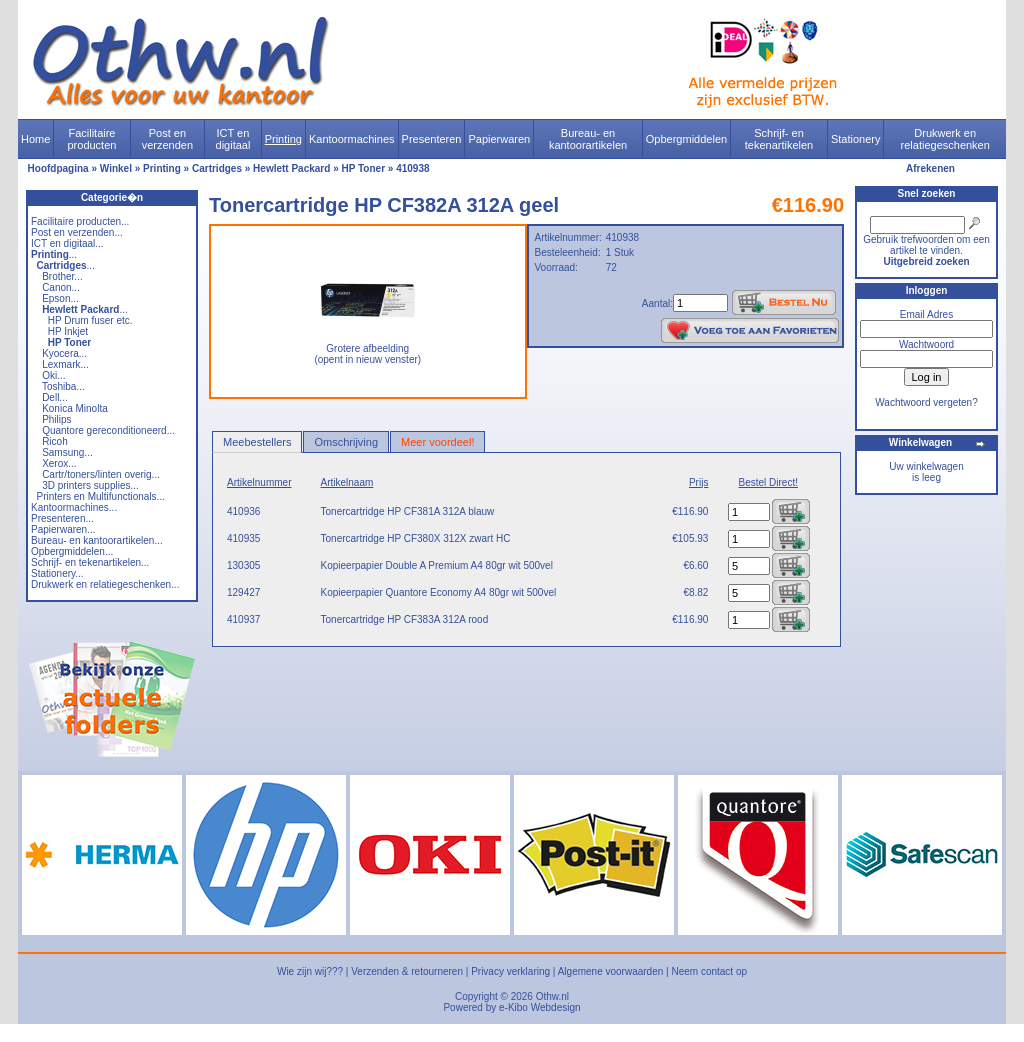 This screenshot has height=1042, width=1024. Describe the element at coordinates (310, 971) in the screenshot. I see `Wie zijn wij???` at that location.